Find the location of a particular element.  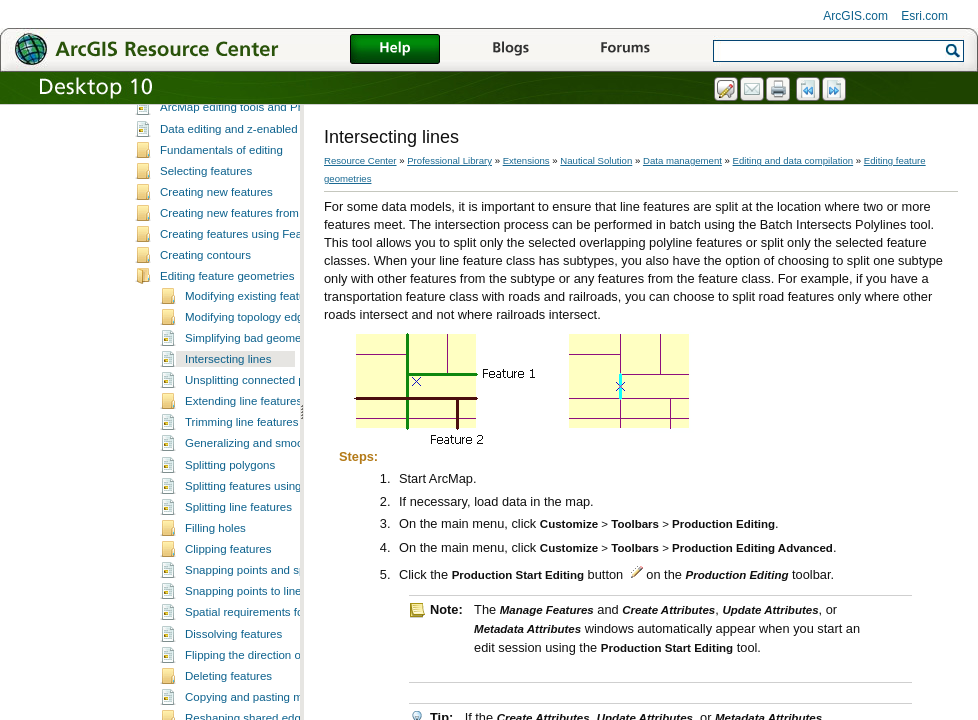

Resource Center is located at coordinates (360, 160).